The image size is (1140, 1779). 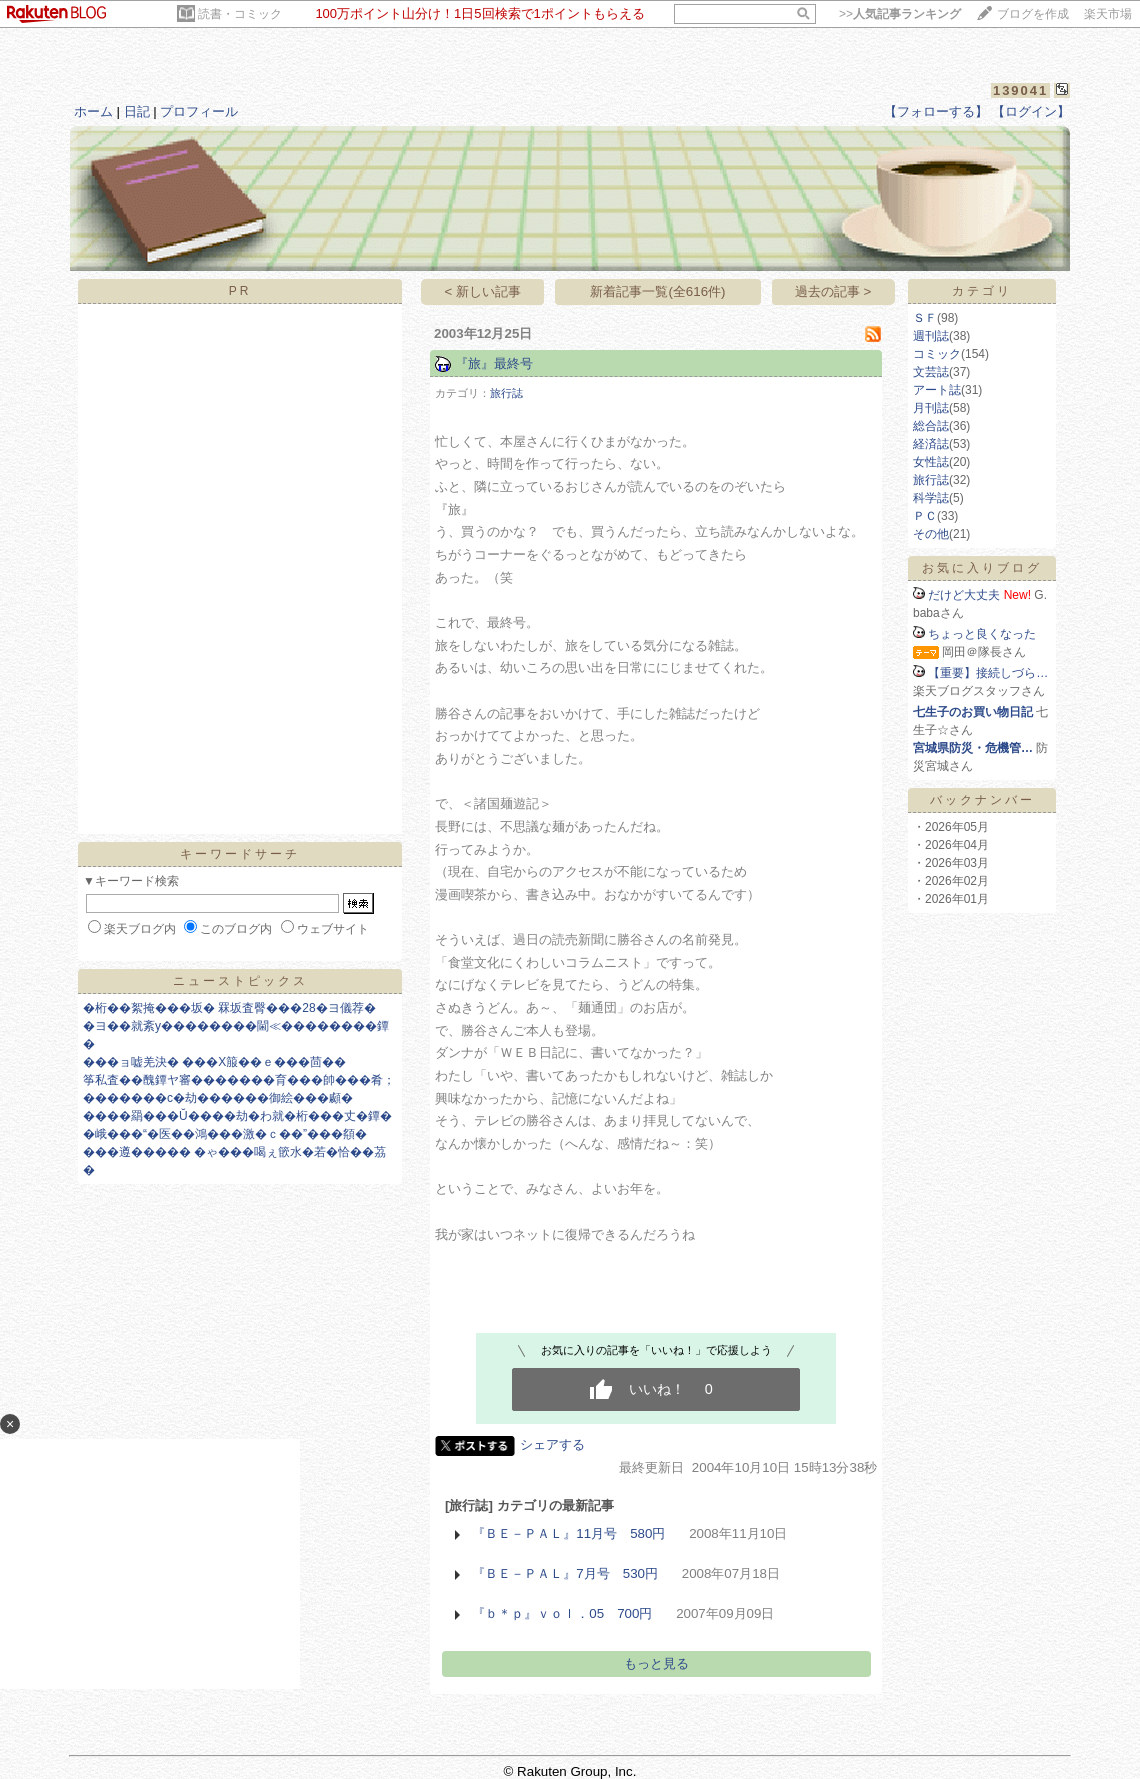 I want to click on ホーム, so click(x=93, y=111).